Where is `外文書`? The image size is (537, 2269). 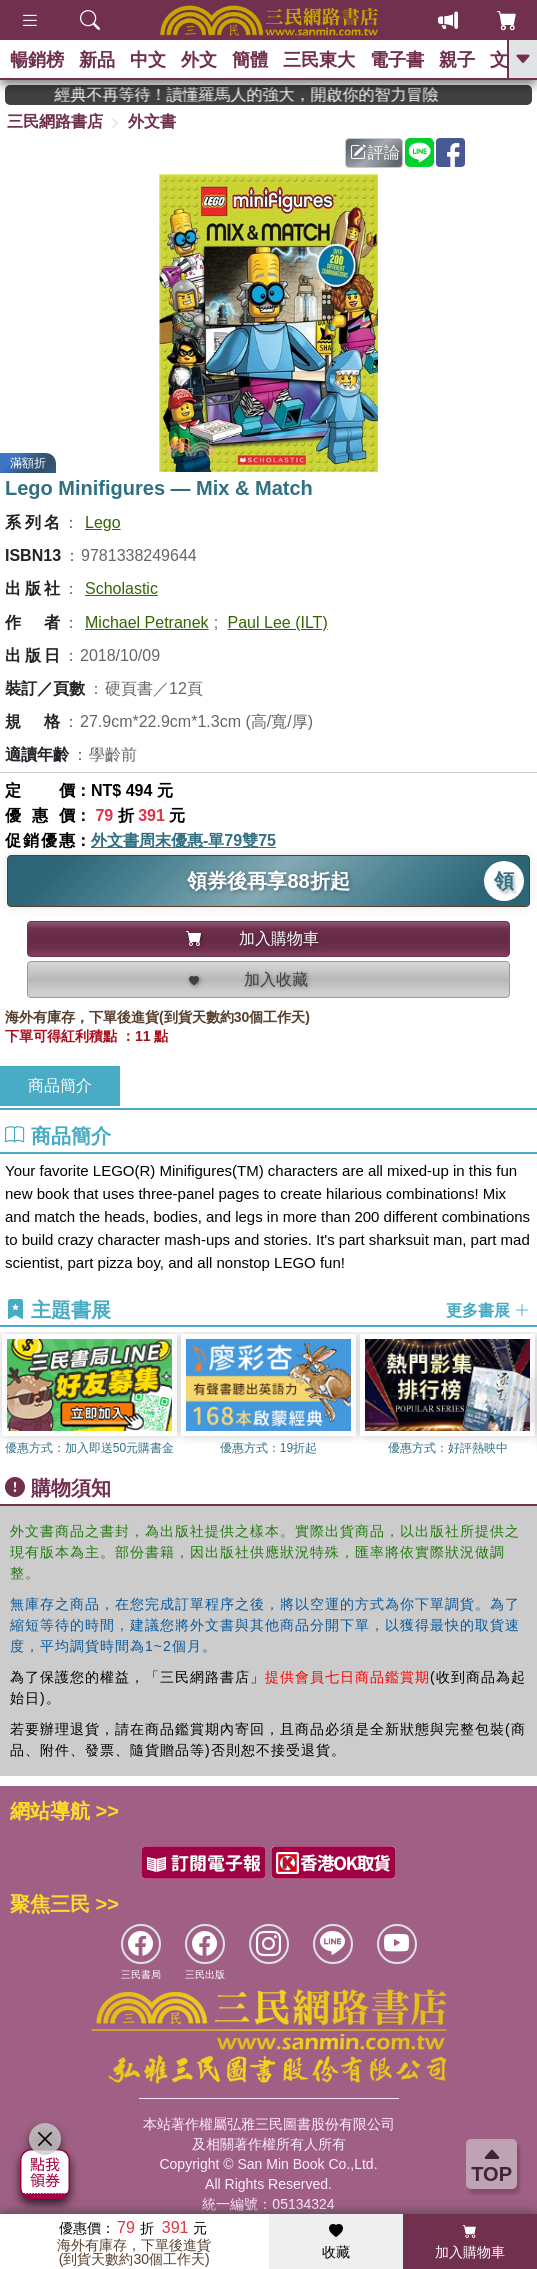 外文書 is located at coordinates (152, 121).